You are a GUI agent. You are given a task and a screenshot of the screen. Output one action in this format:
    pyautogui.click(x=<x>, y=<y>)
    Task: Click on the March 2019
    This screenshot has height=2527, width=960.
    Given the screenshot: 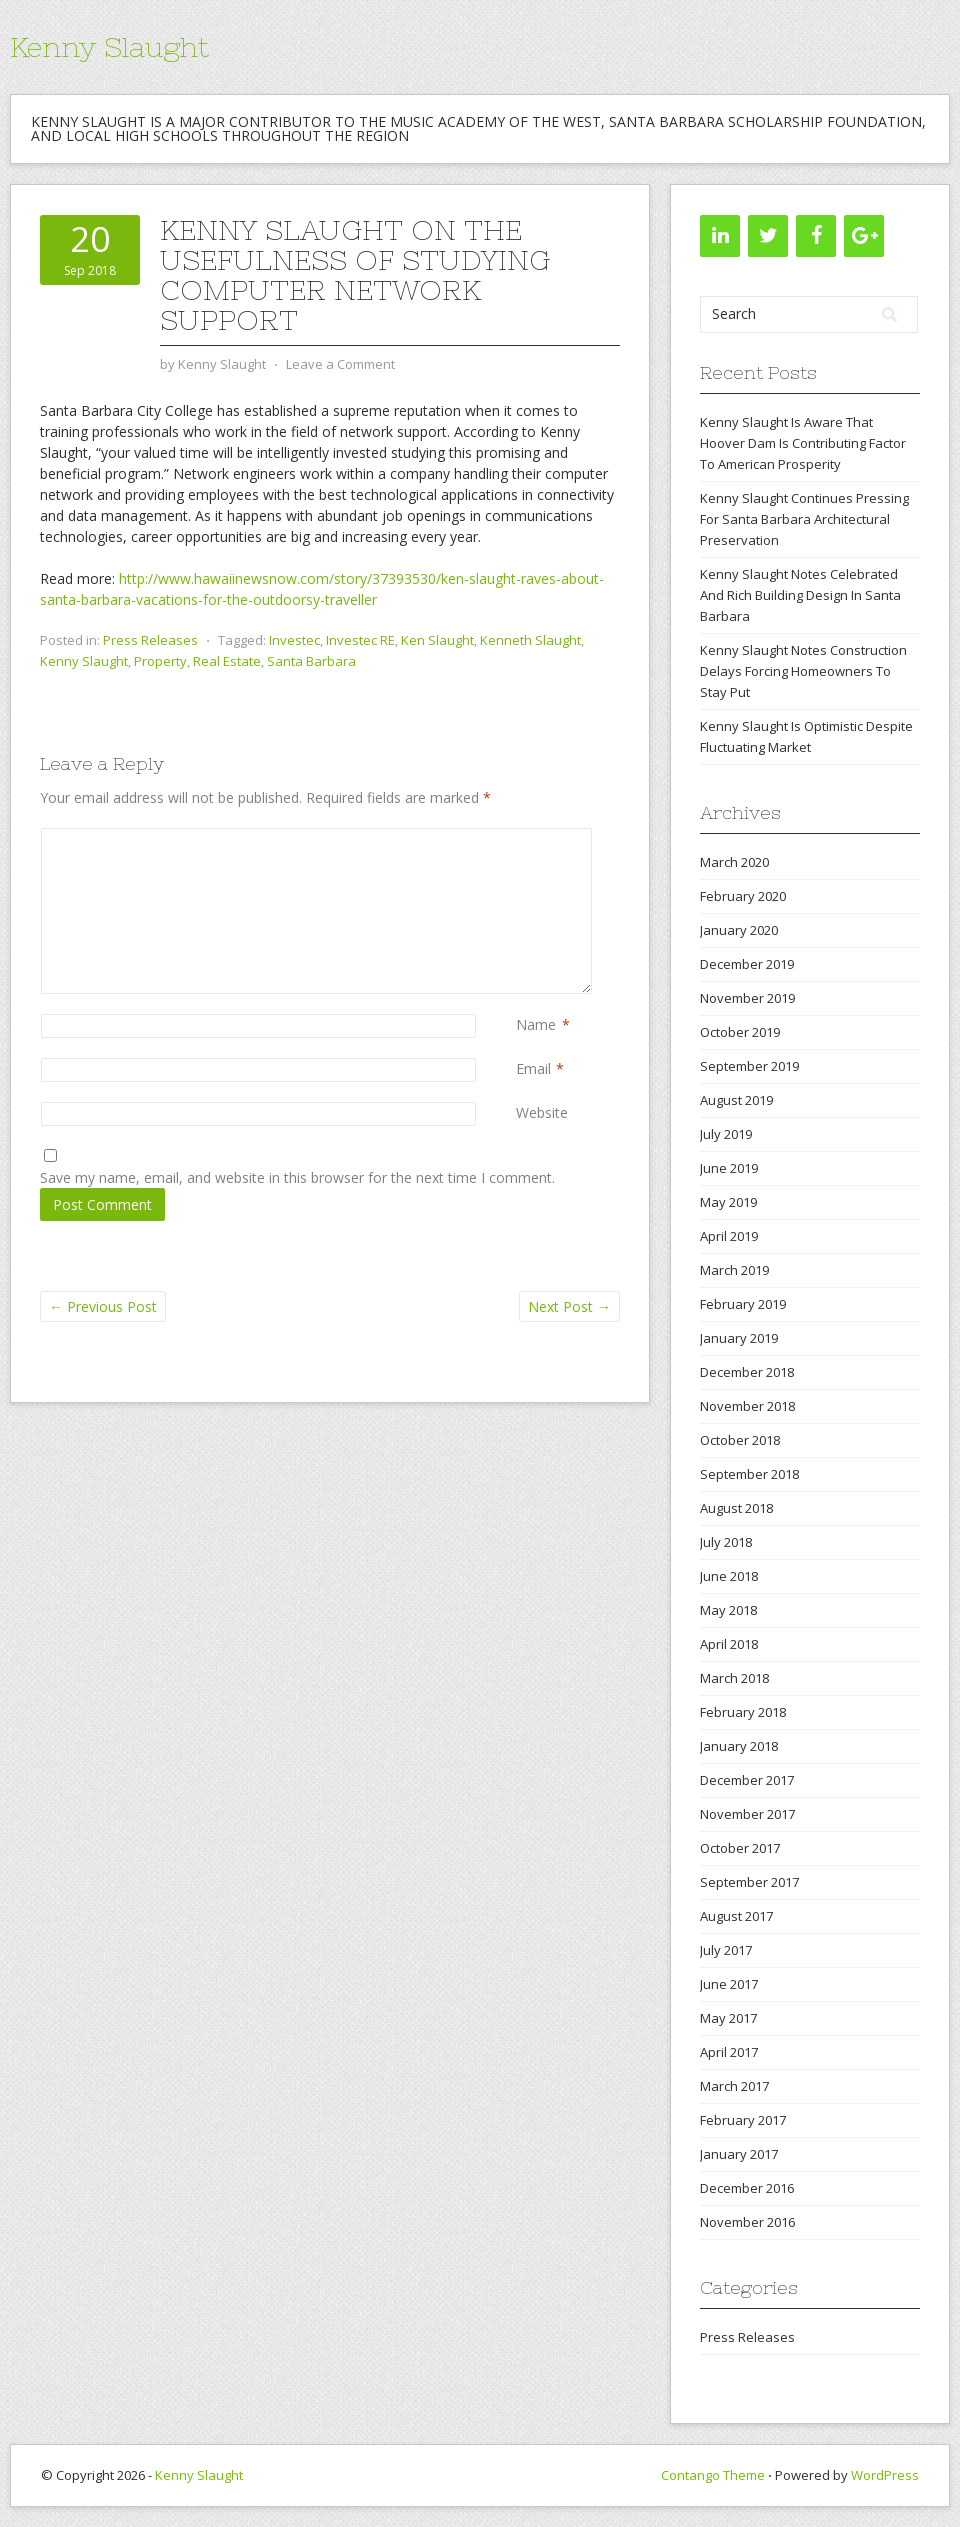 What is the action you would take?
    pyautogui.click(x=734, y=1270)
    